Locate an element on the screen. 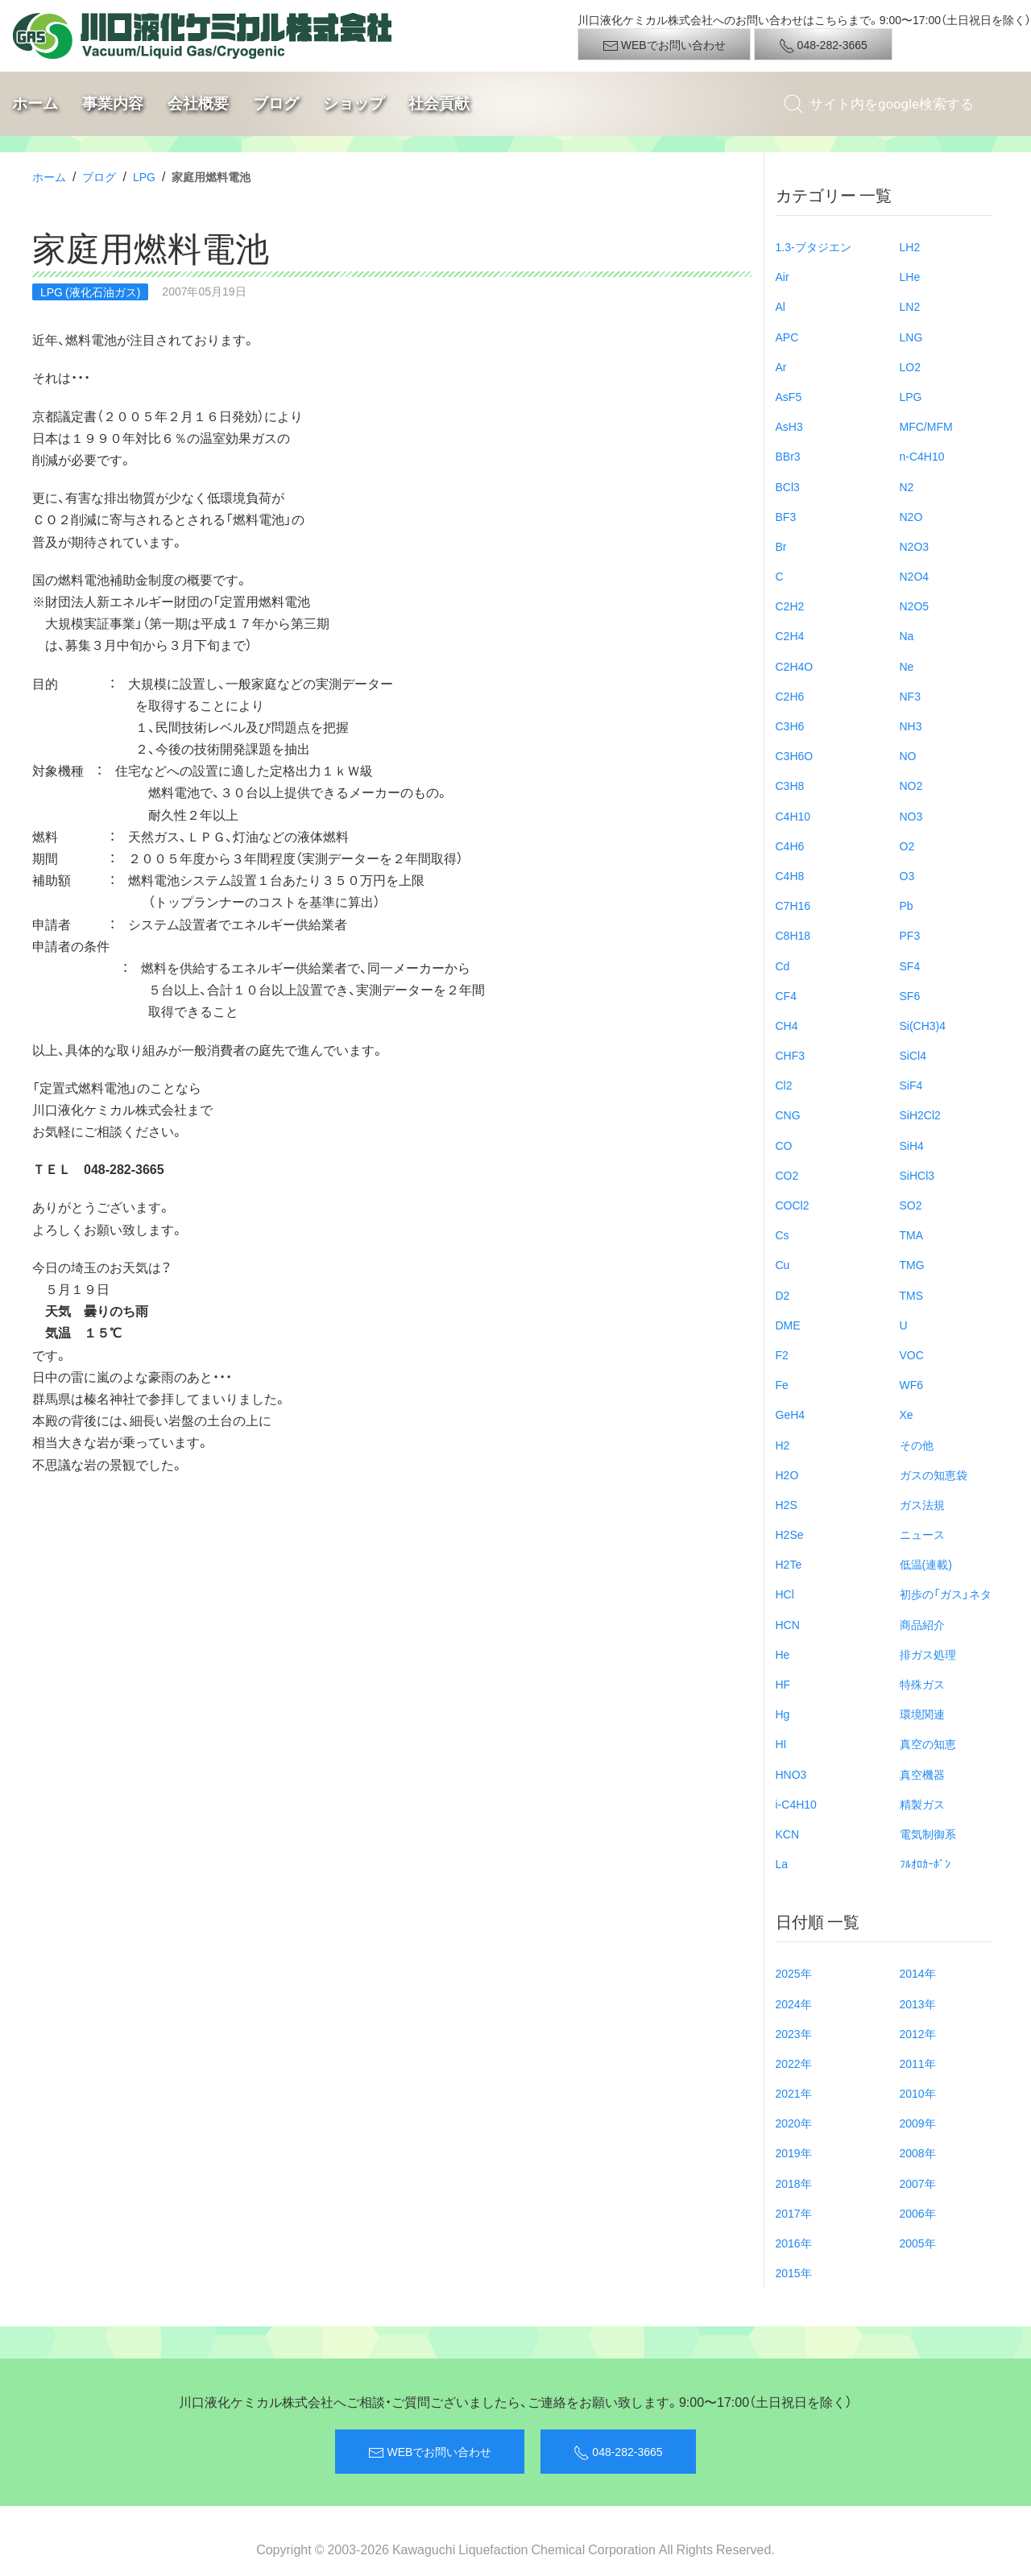  NO3 is located at coordinates (911, 816).